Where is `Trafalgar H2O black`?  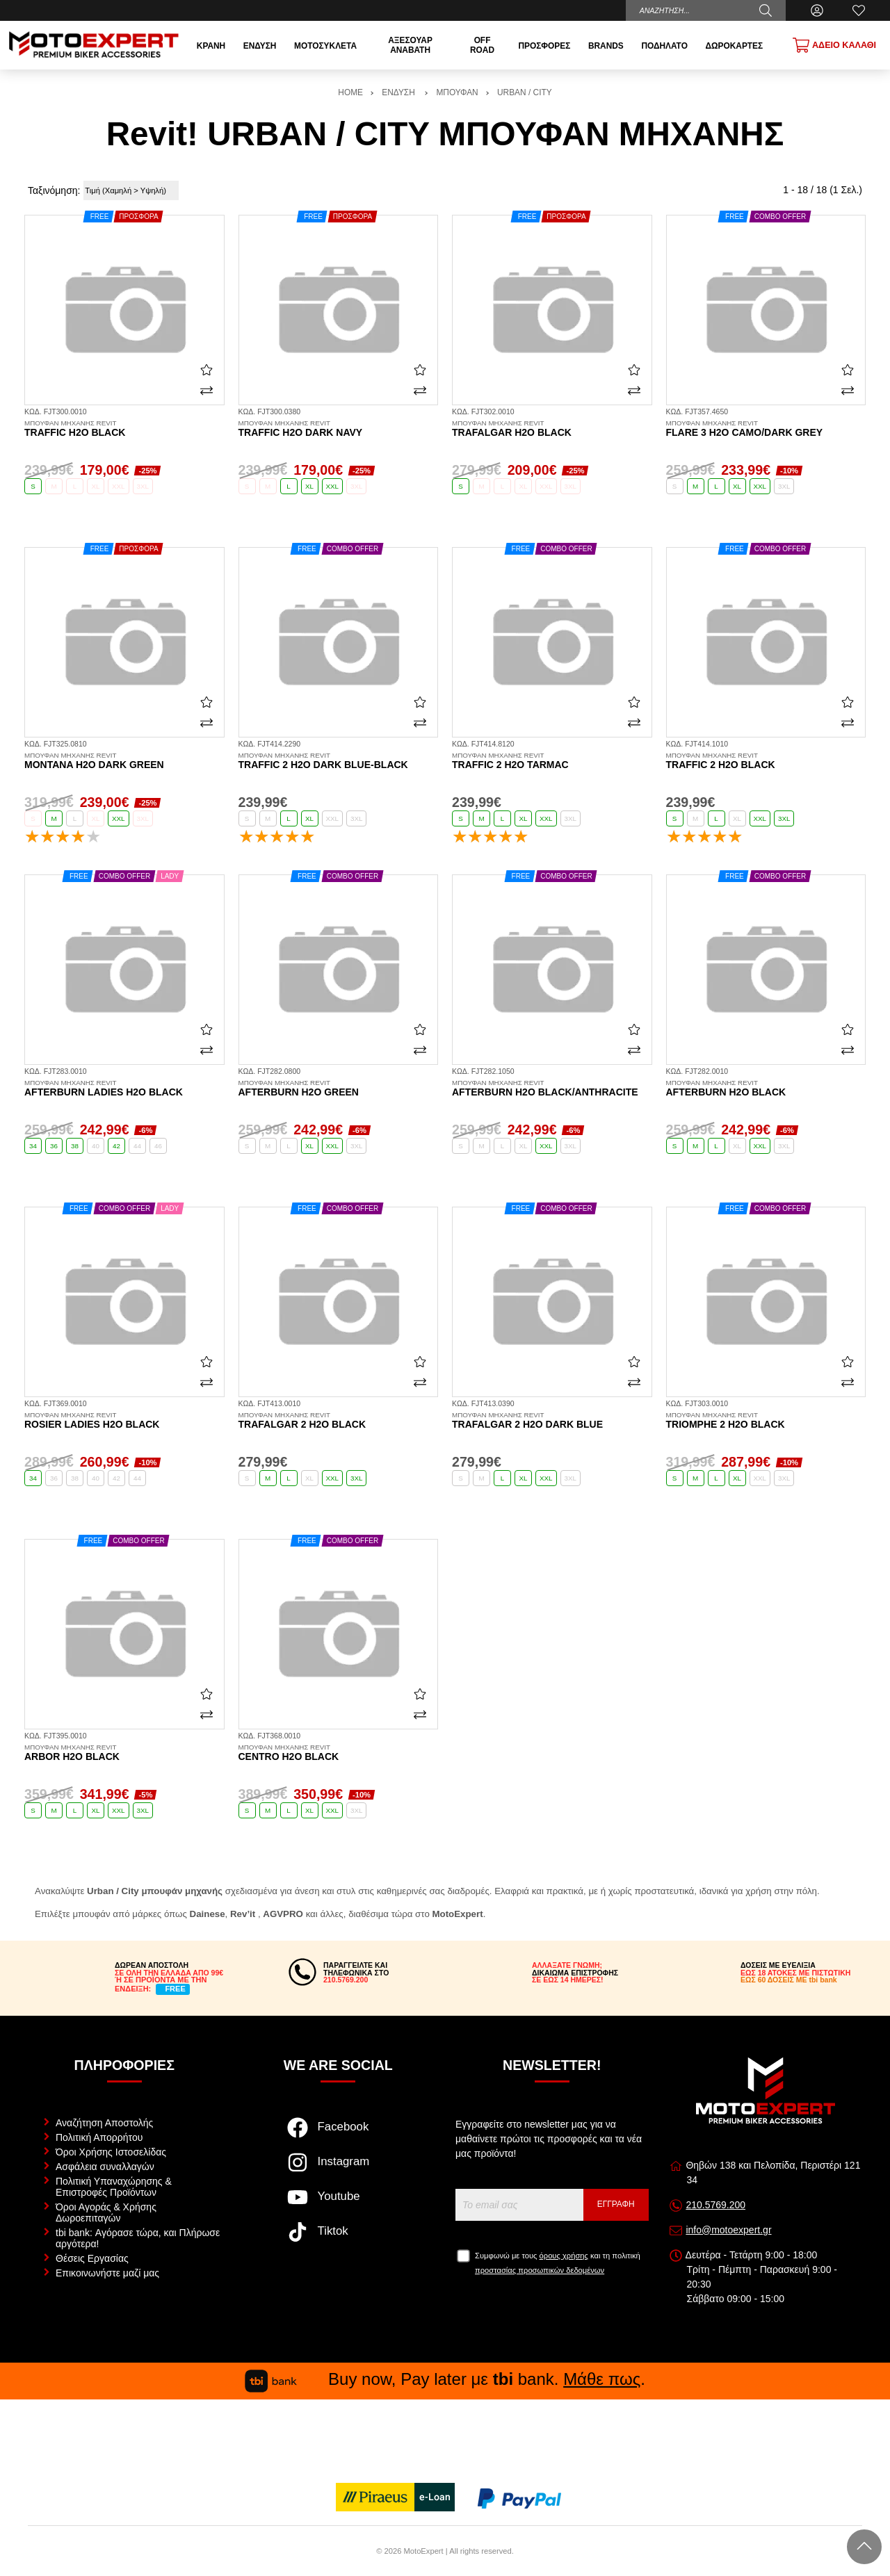 Trafalgar H2O black is located at coordinates (552, 429).